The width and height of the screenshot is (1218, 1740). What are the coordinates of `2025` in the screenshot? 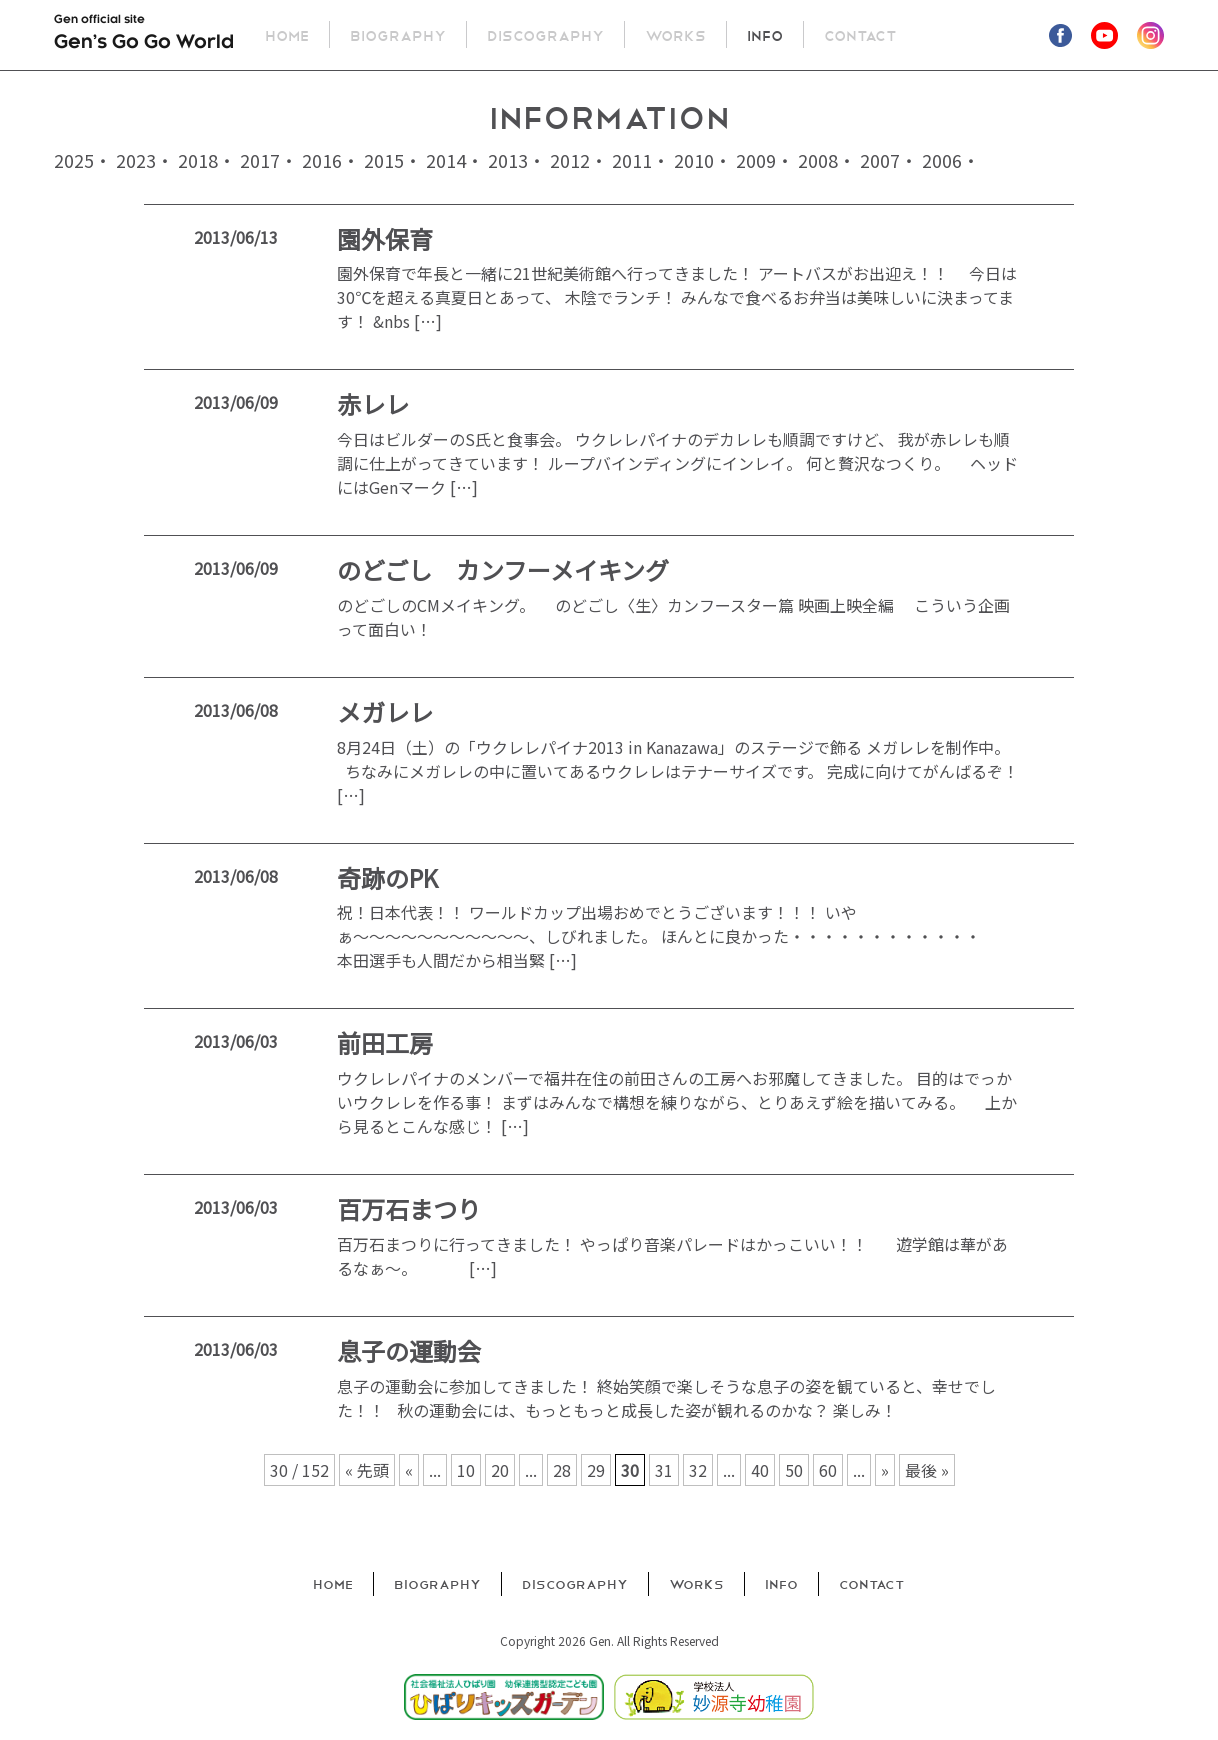 It's located at (74, 160).